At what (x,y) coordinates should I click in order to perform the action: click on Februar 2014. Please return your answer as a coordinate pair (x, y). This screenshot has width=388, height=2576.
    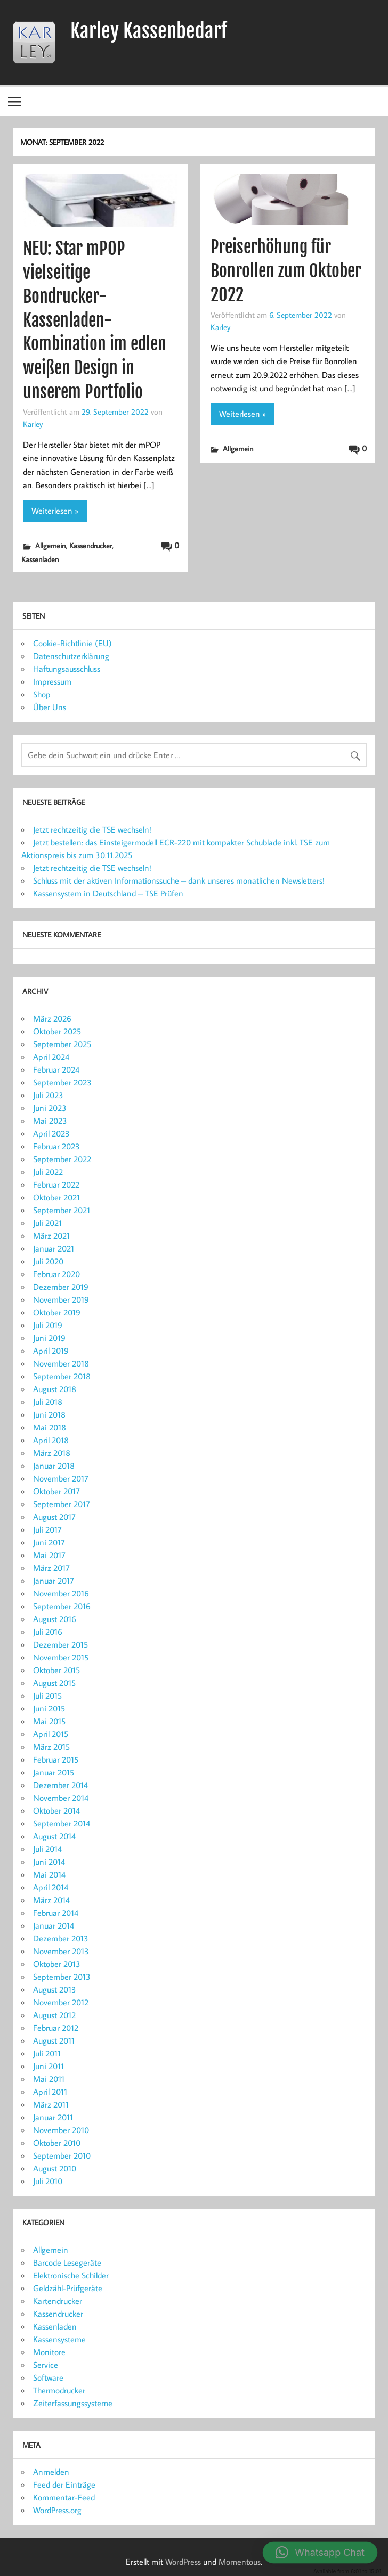
    Looking at the image, I should click on (55, 1912).